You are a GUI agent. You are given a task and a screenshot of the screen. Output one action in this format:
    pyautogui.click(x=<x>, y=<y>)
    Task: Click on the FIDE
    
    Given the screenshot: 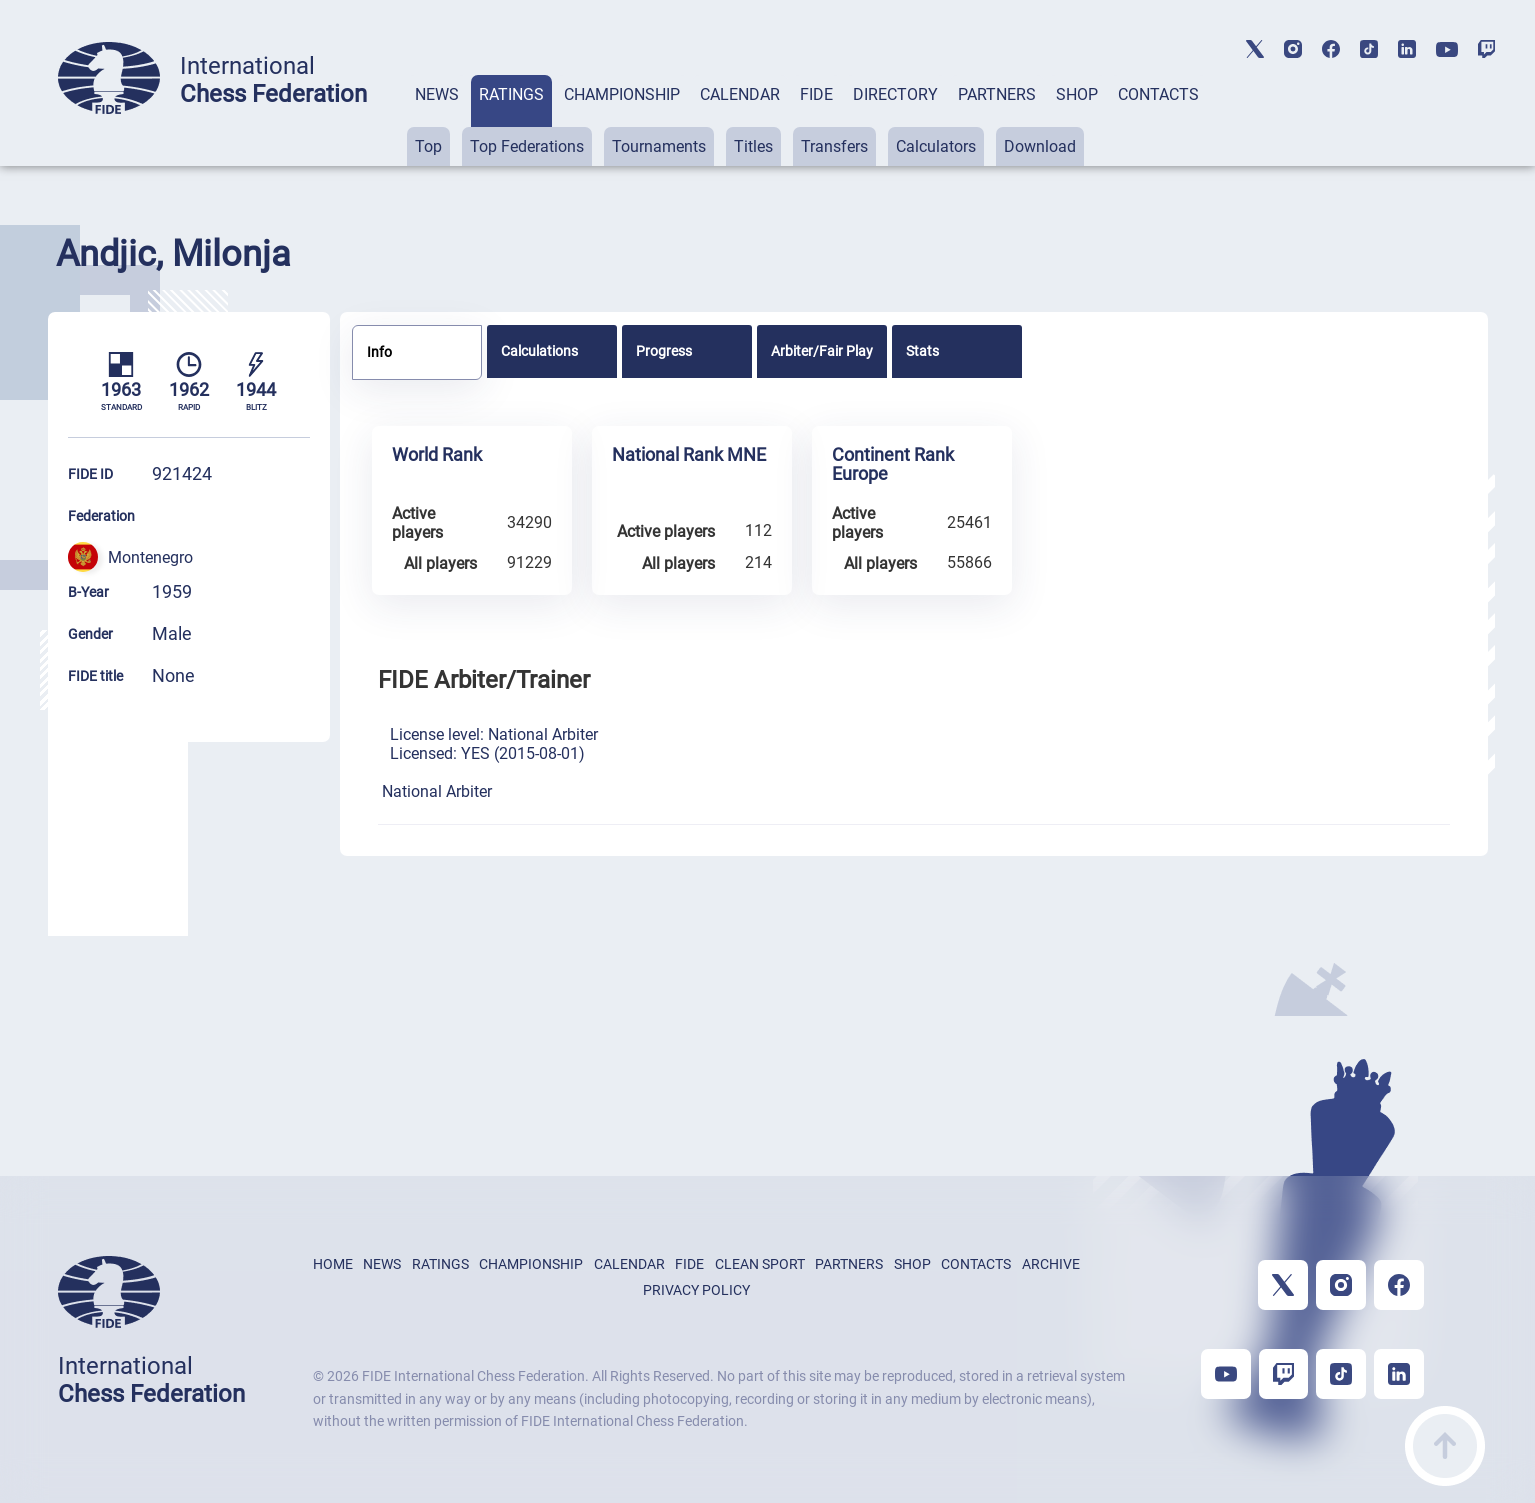 What is the action you would take?
    pyautogui.click(x=816, y=94)
    